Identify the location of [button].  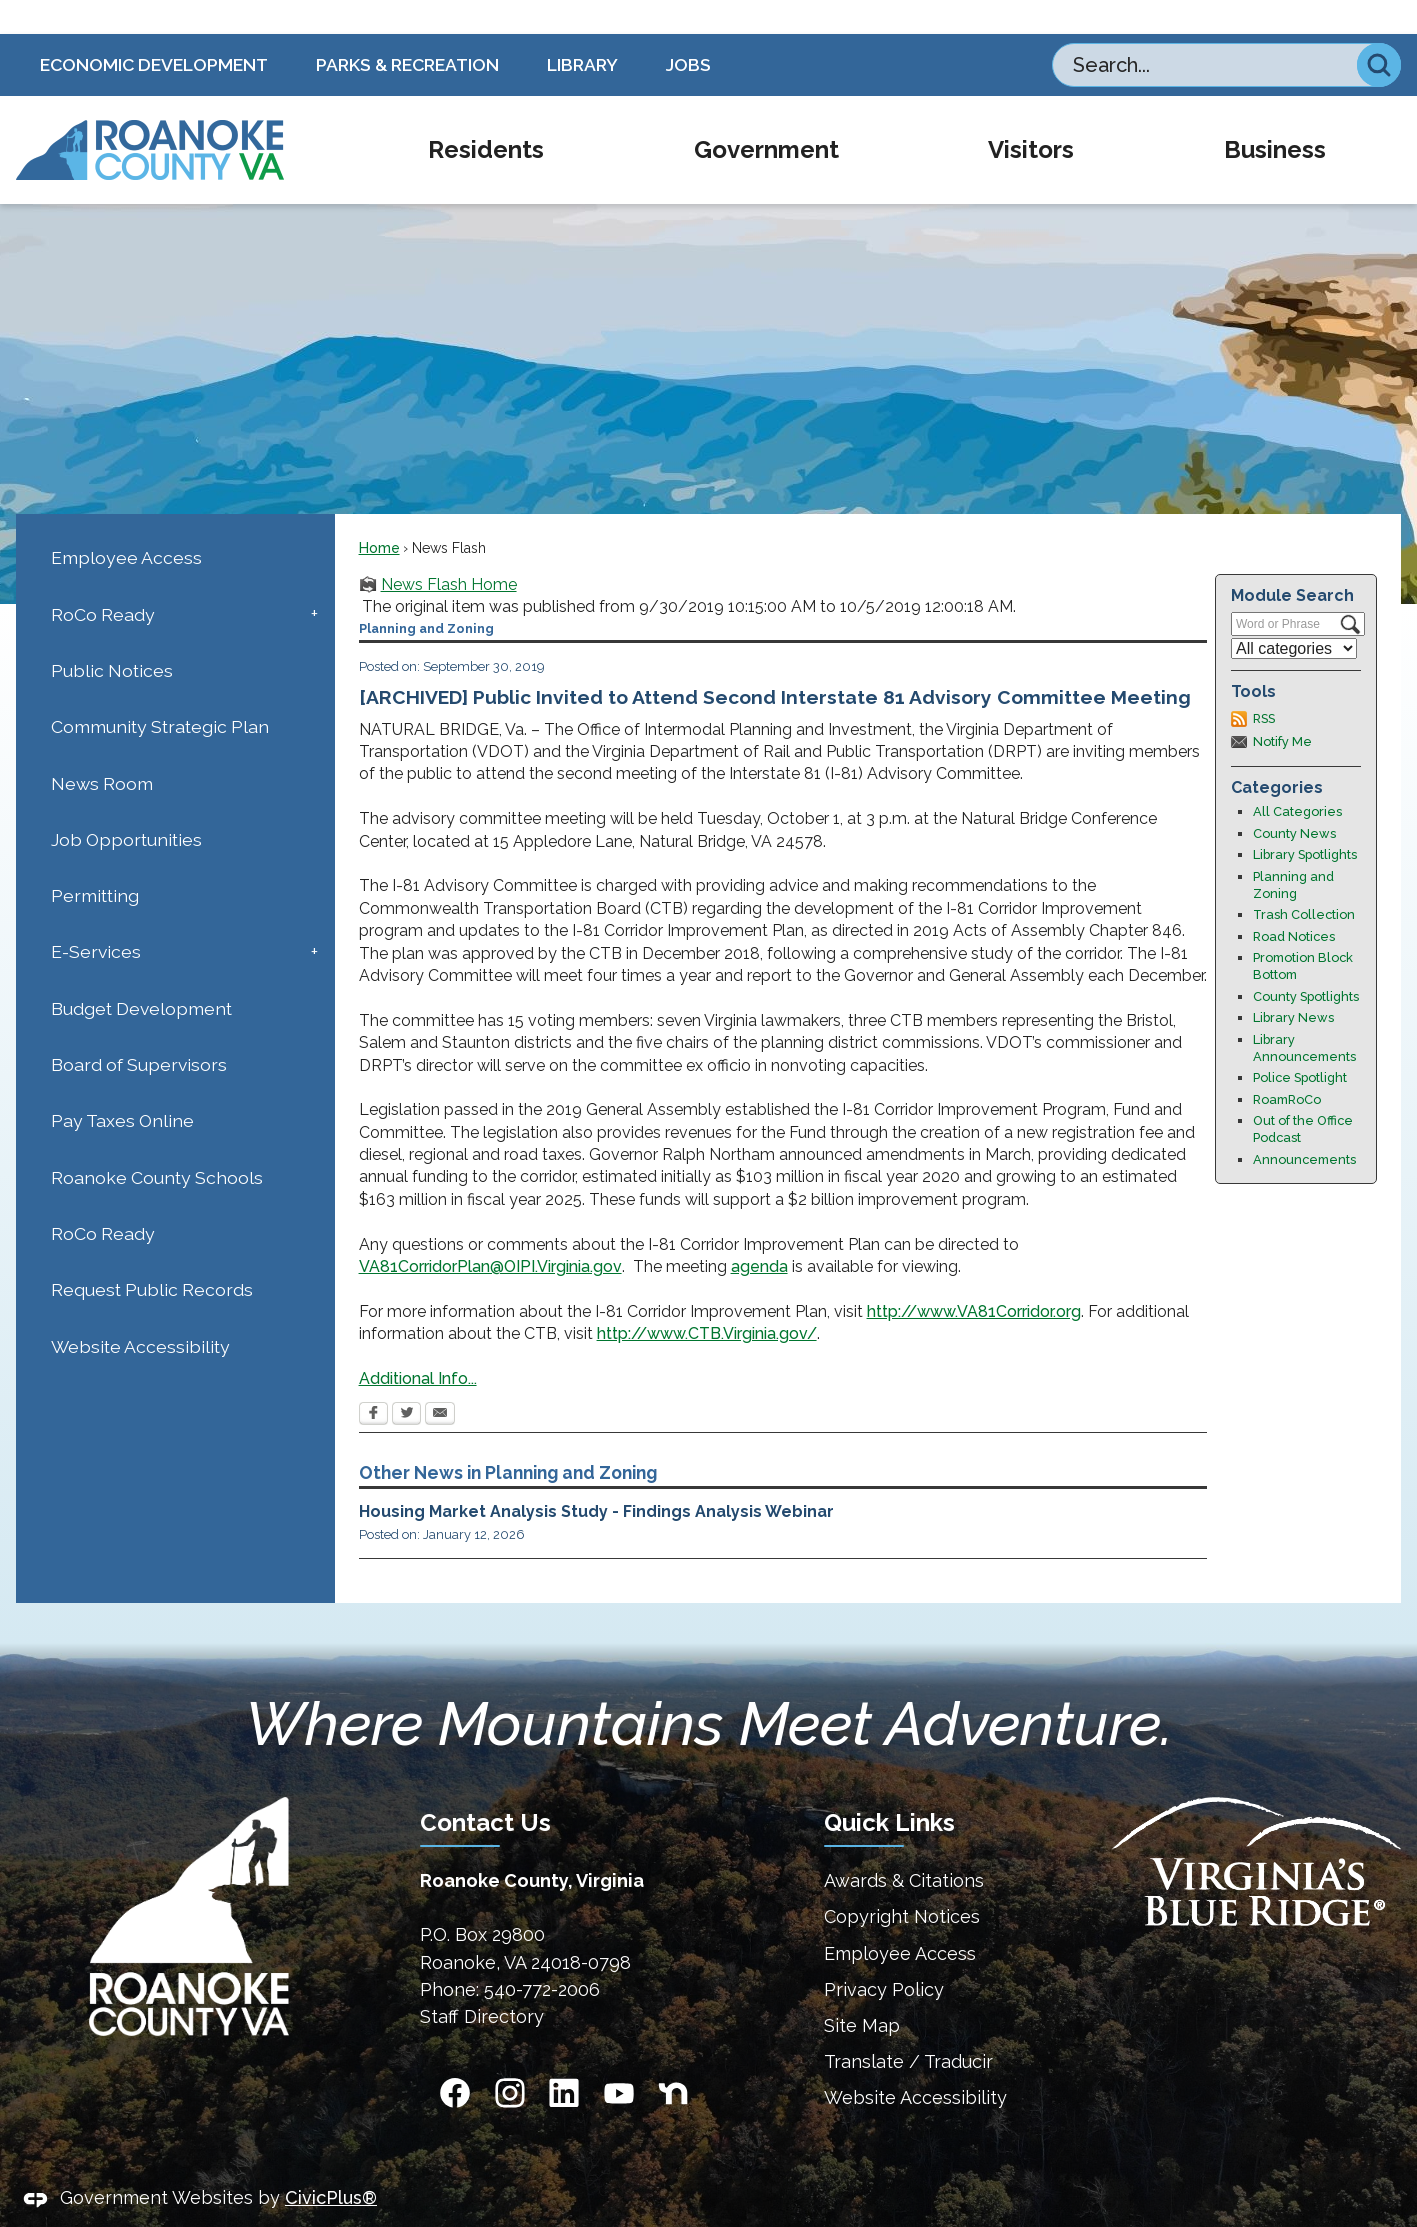
(1379, 31).